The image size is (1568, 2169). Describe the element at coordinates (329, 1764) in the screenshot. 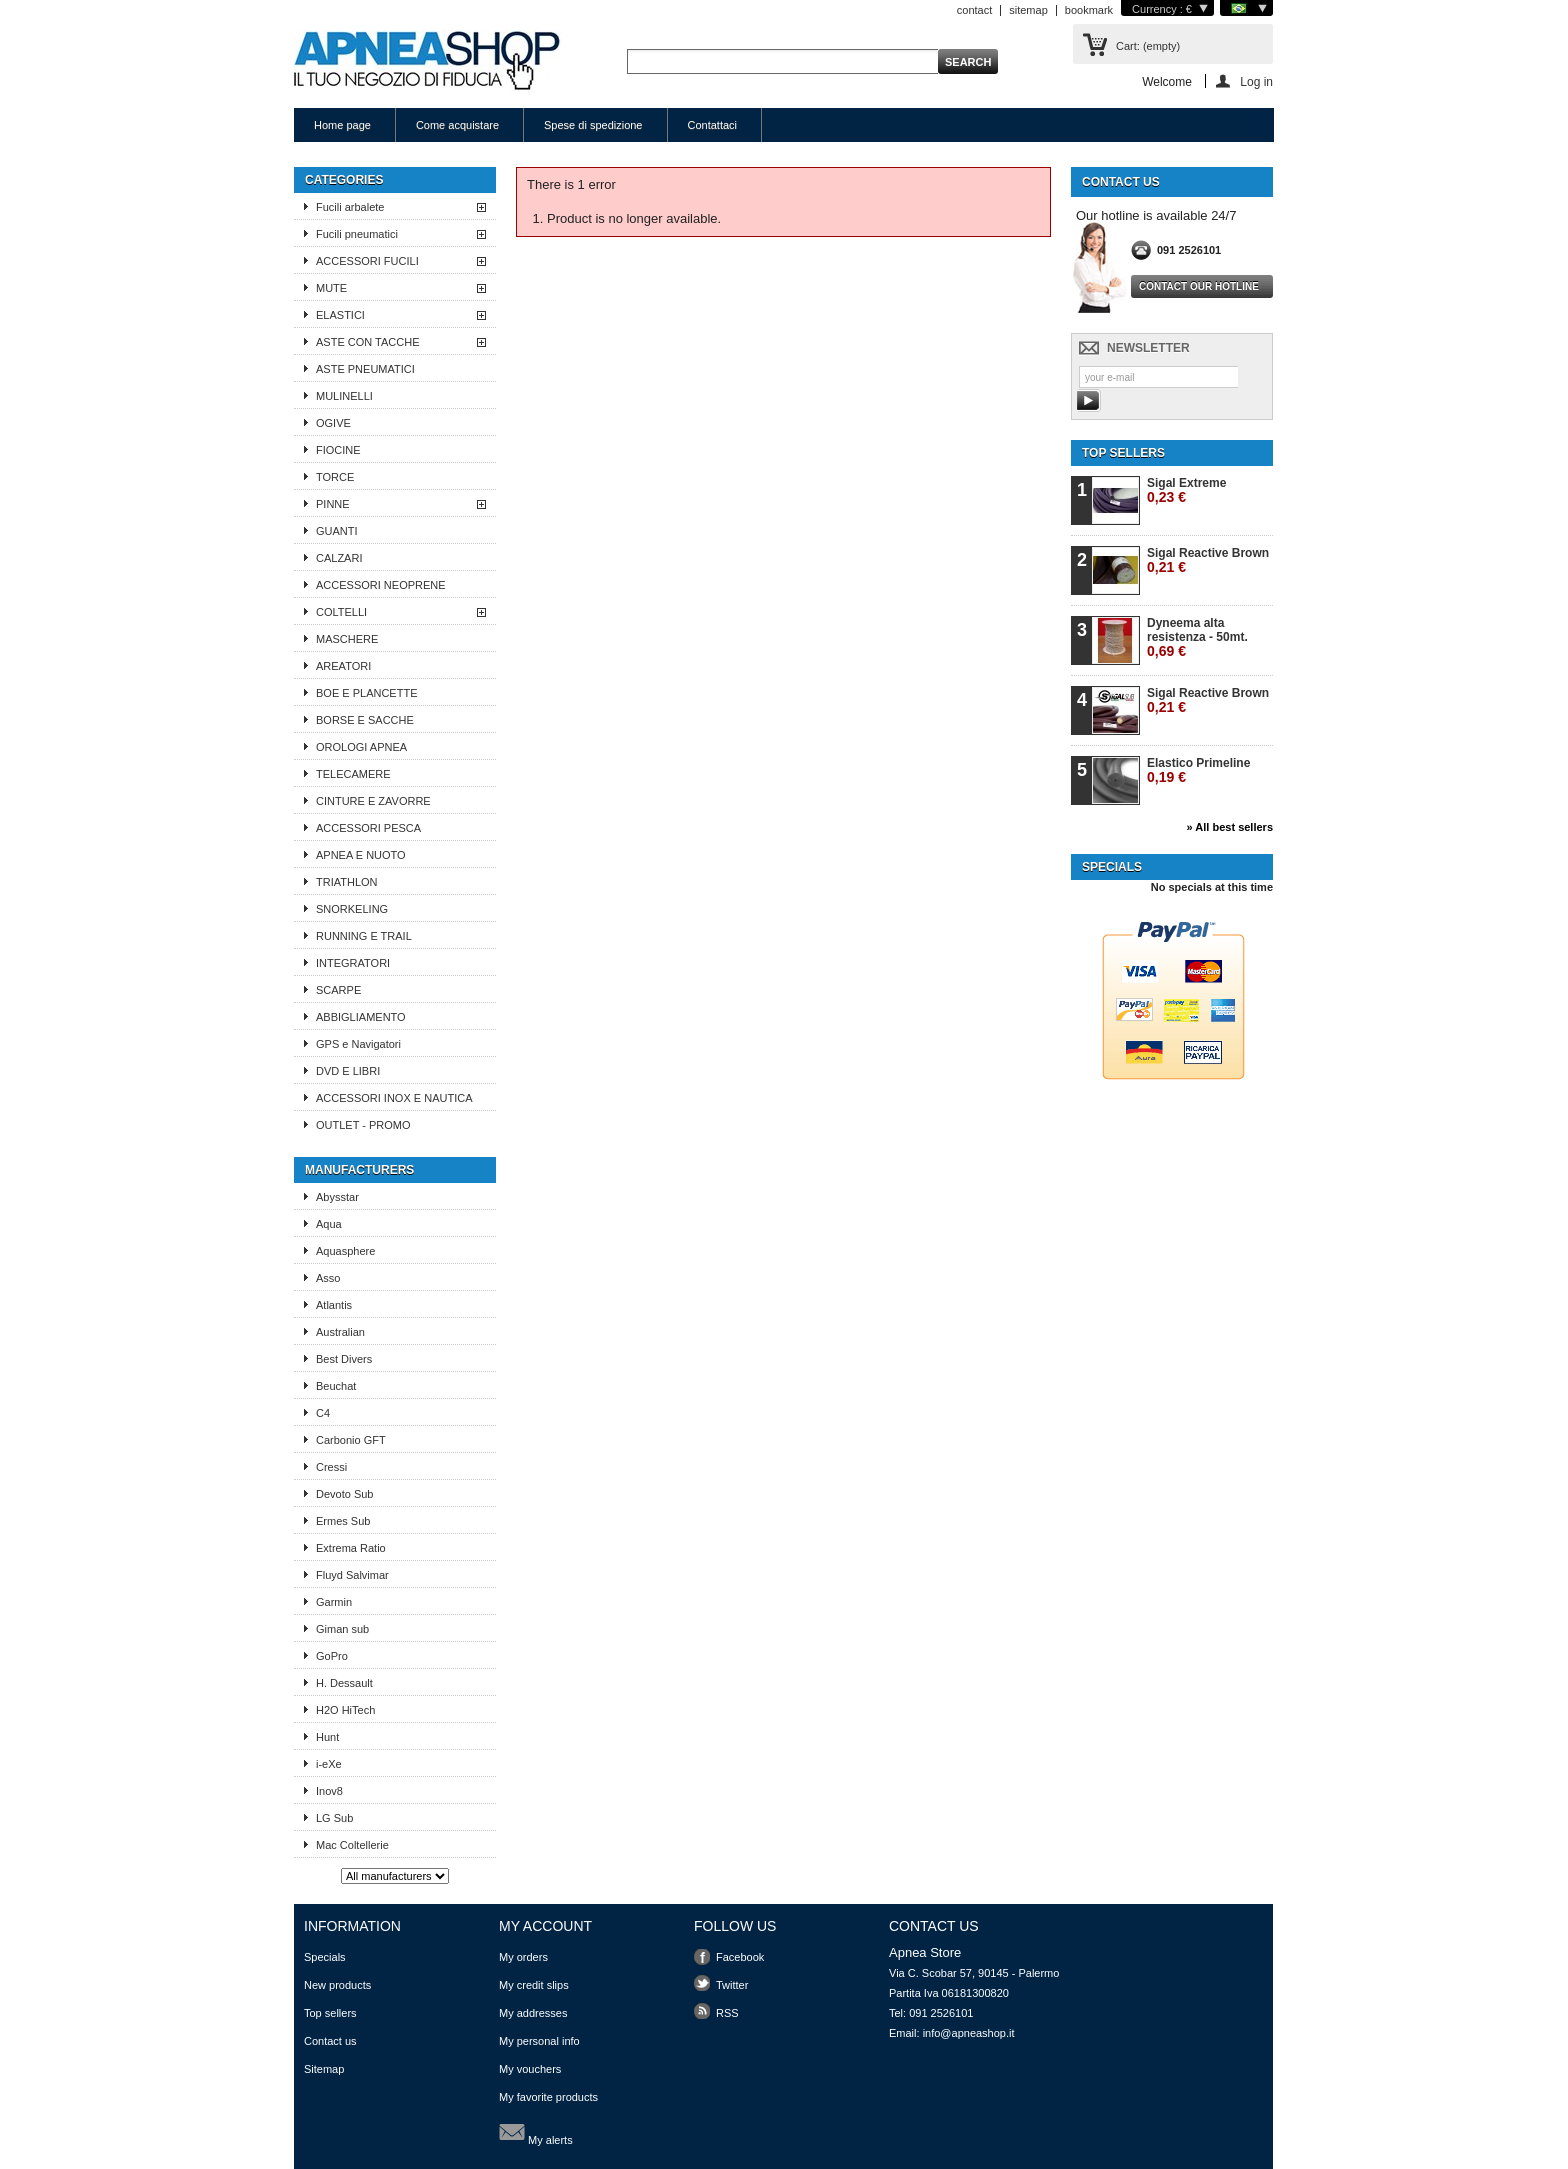

I see `i-eXe` at that location.